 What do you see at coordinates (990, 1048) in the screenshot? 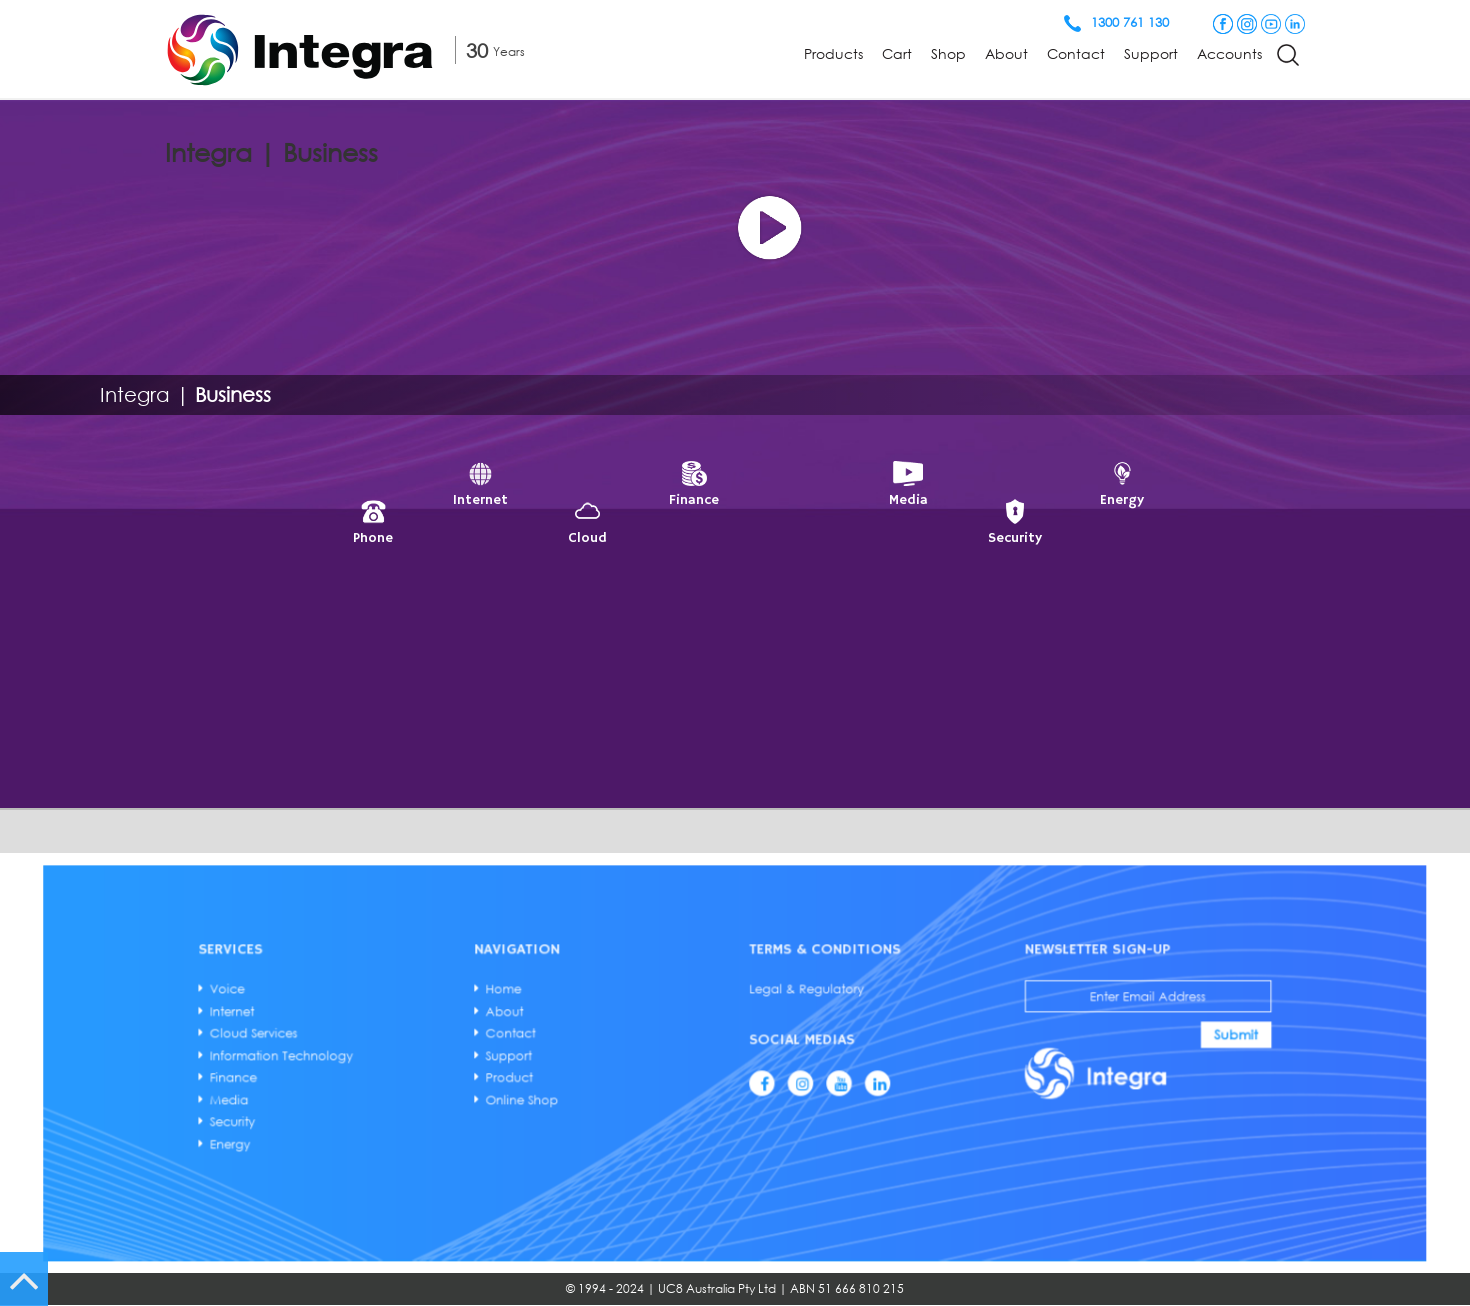
I see `Submit` at bounding box center [990, 1048].